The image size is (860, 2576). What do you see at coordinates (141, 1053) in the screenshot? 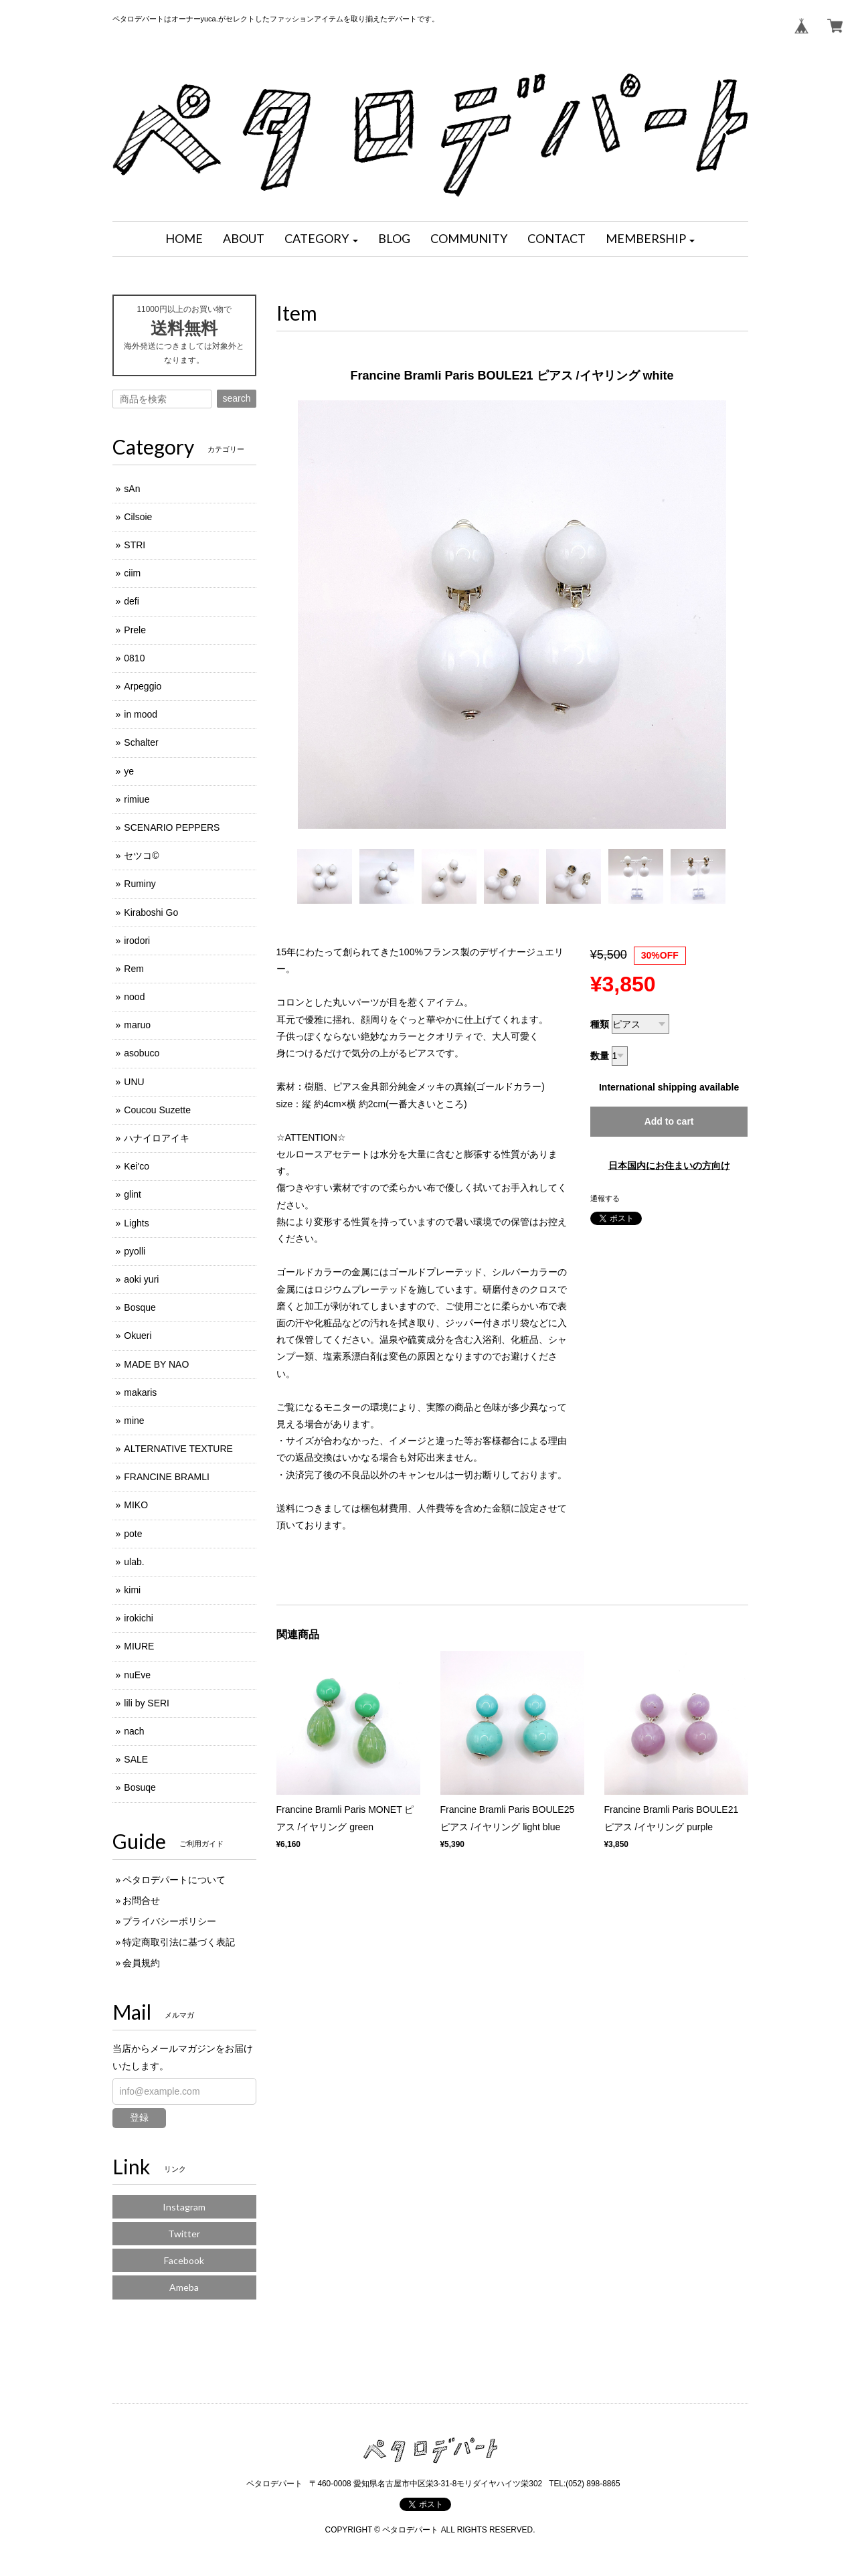
I see `asobuco` at bounding box center [141, 1053].